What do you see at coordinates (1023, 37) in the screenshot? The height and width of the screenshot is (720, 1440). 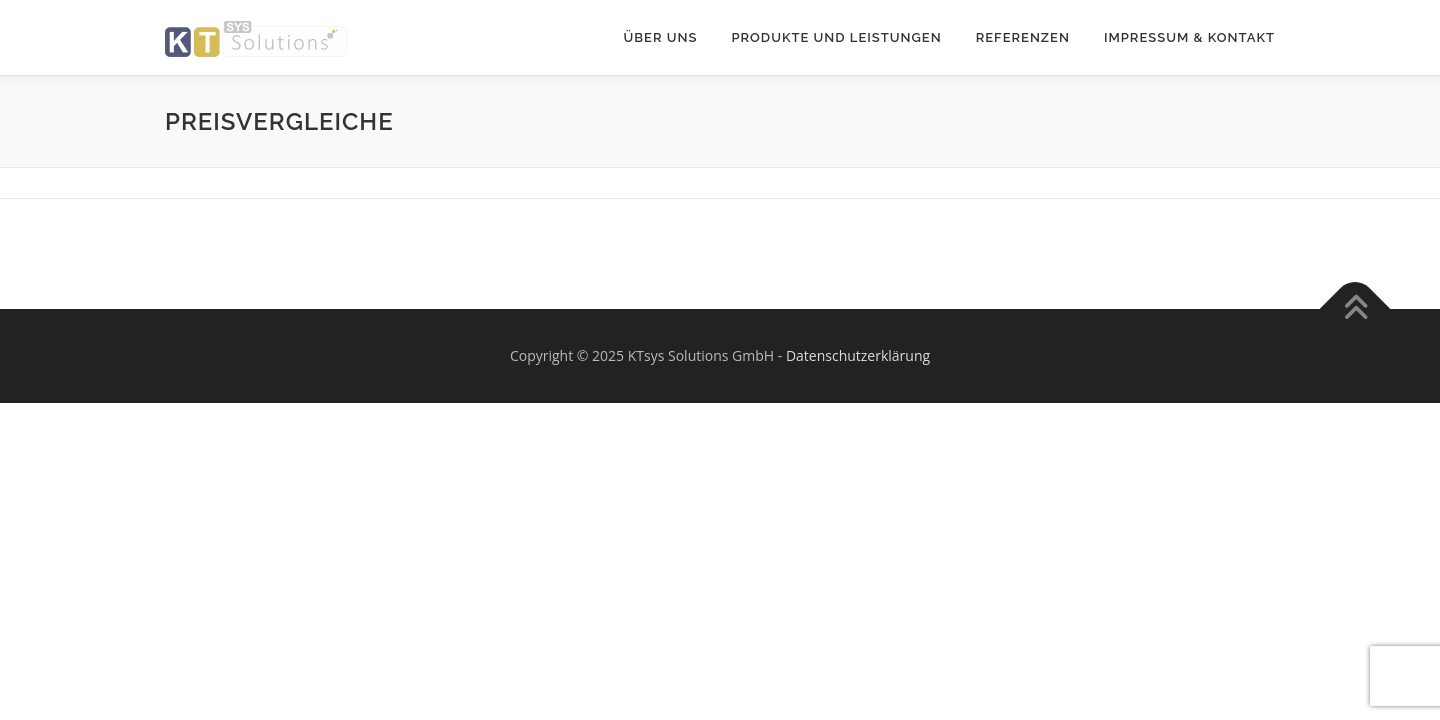 I see `Referenzen` at bounding box center [1023, 37].